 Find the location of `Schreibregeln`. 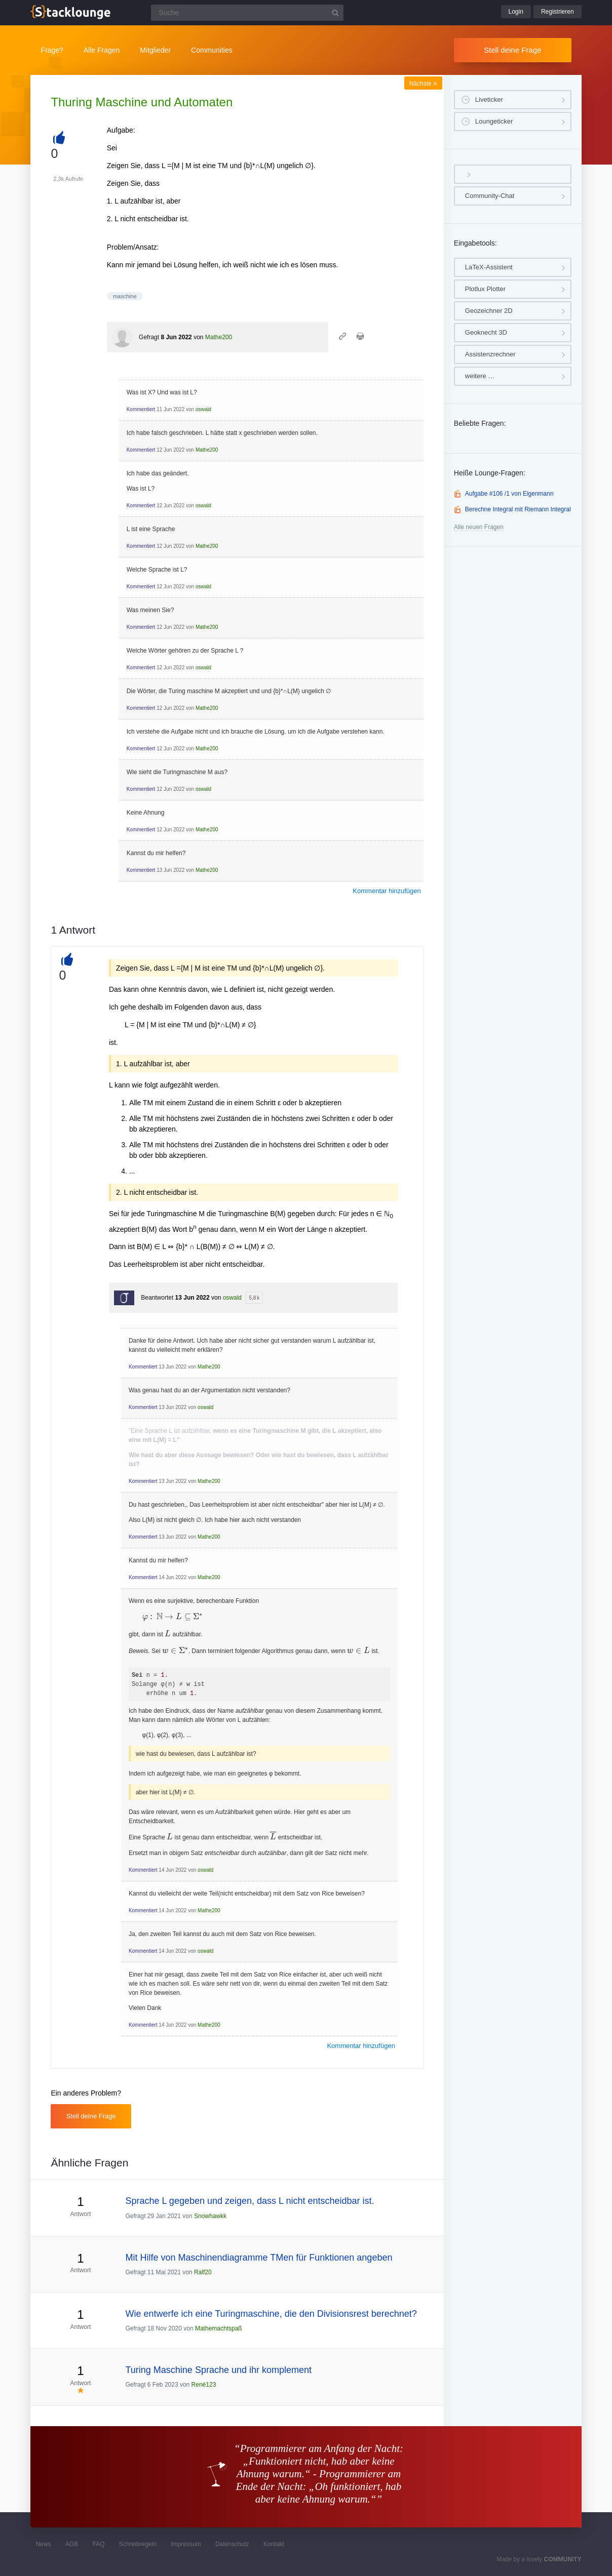

Schreibregeln is located at coordinates (138, 2544).